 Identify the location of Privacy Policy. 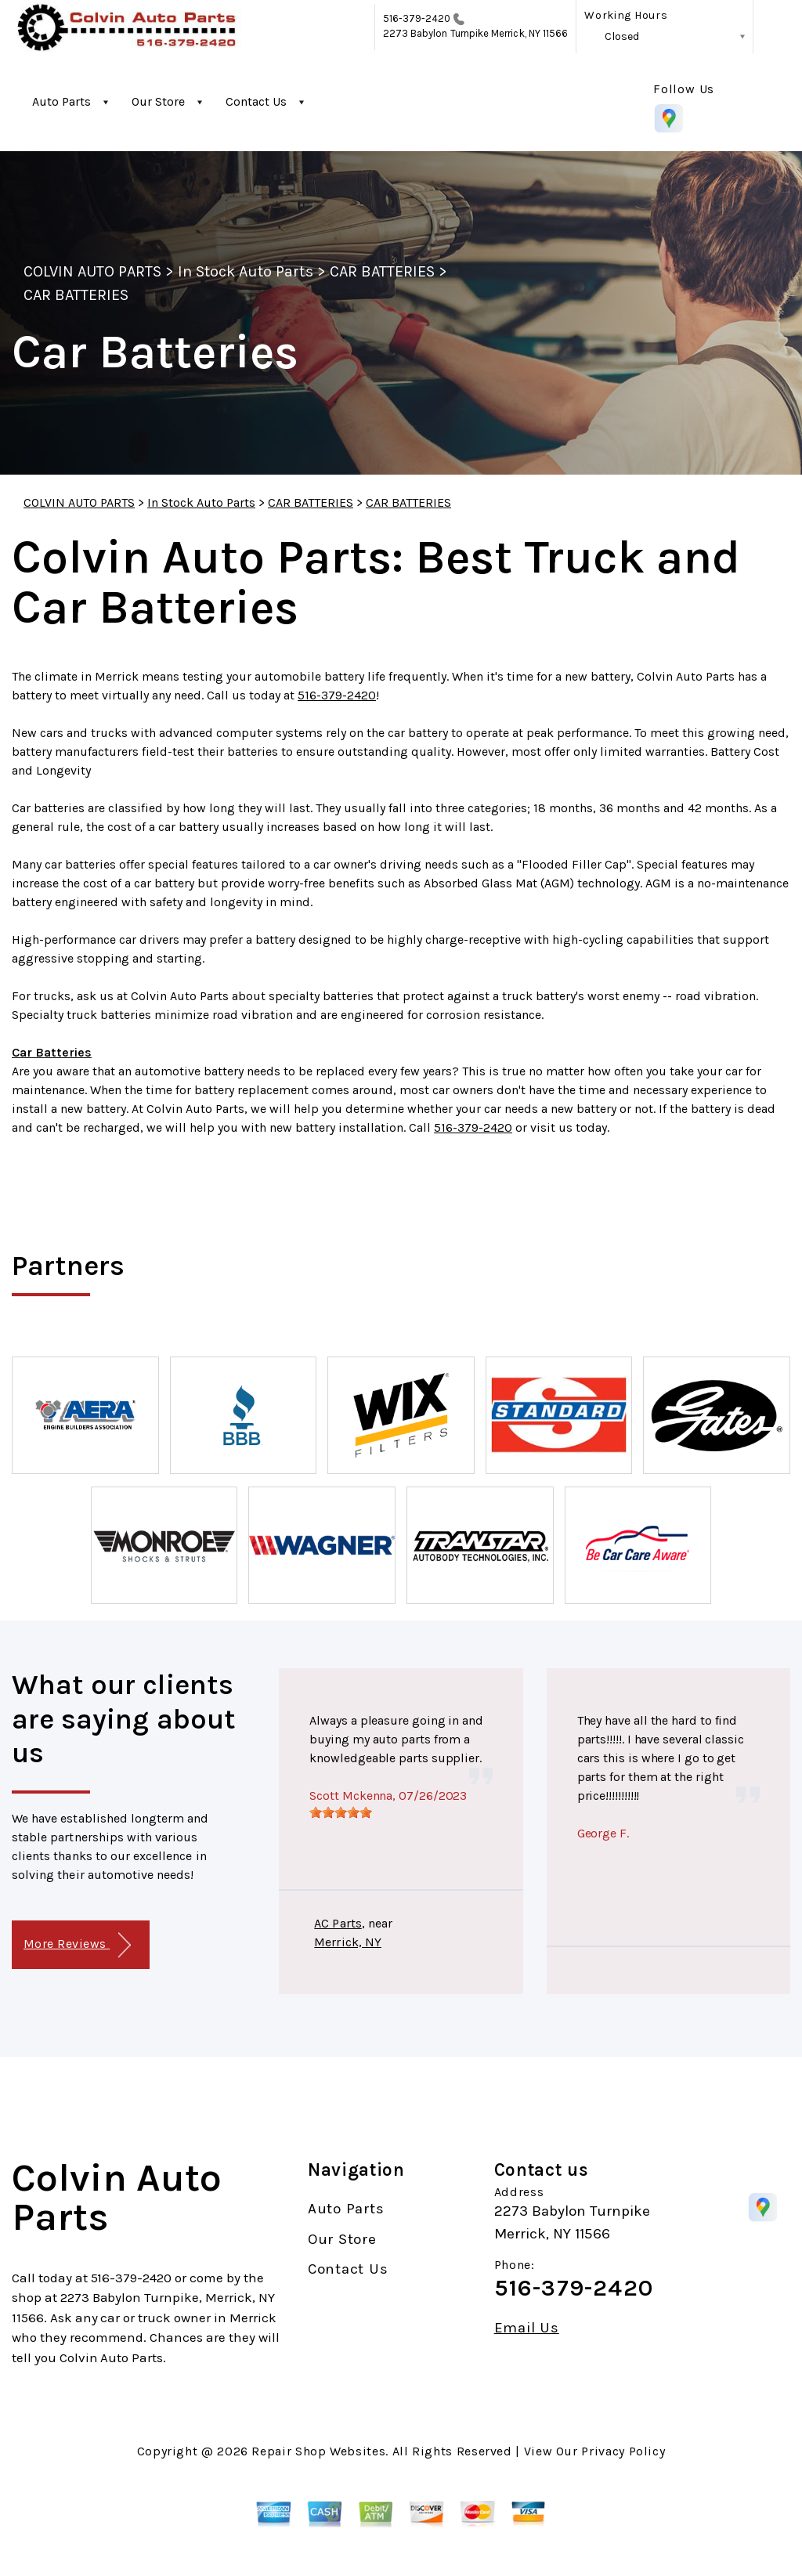
(623, 2451).